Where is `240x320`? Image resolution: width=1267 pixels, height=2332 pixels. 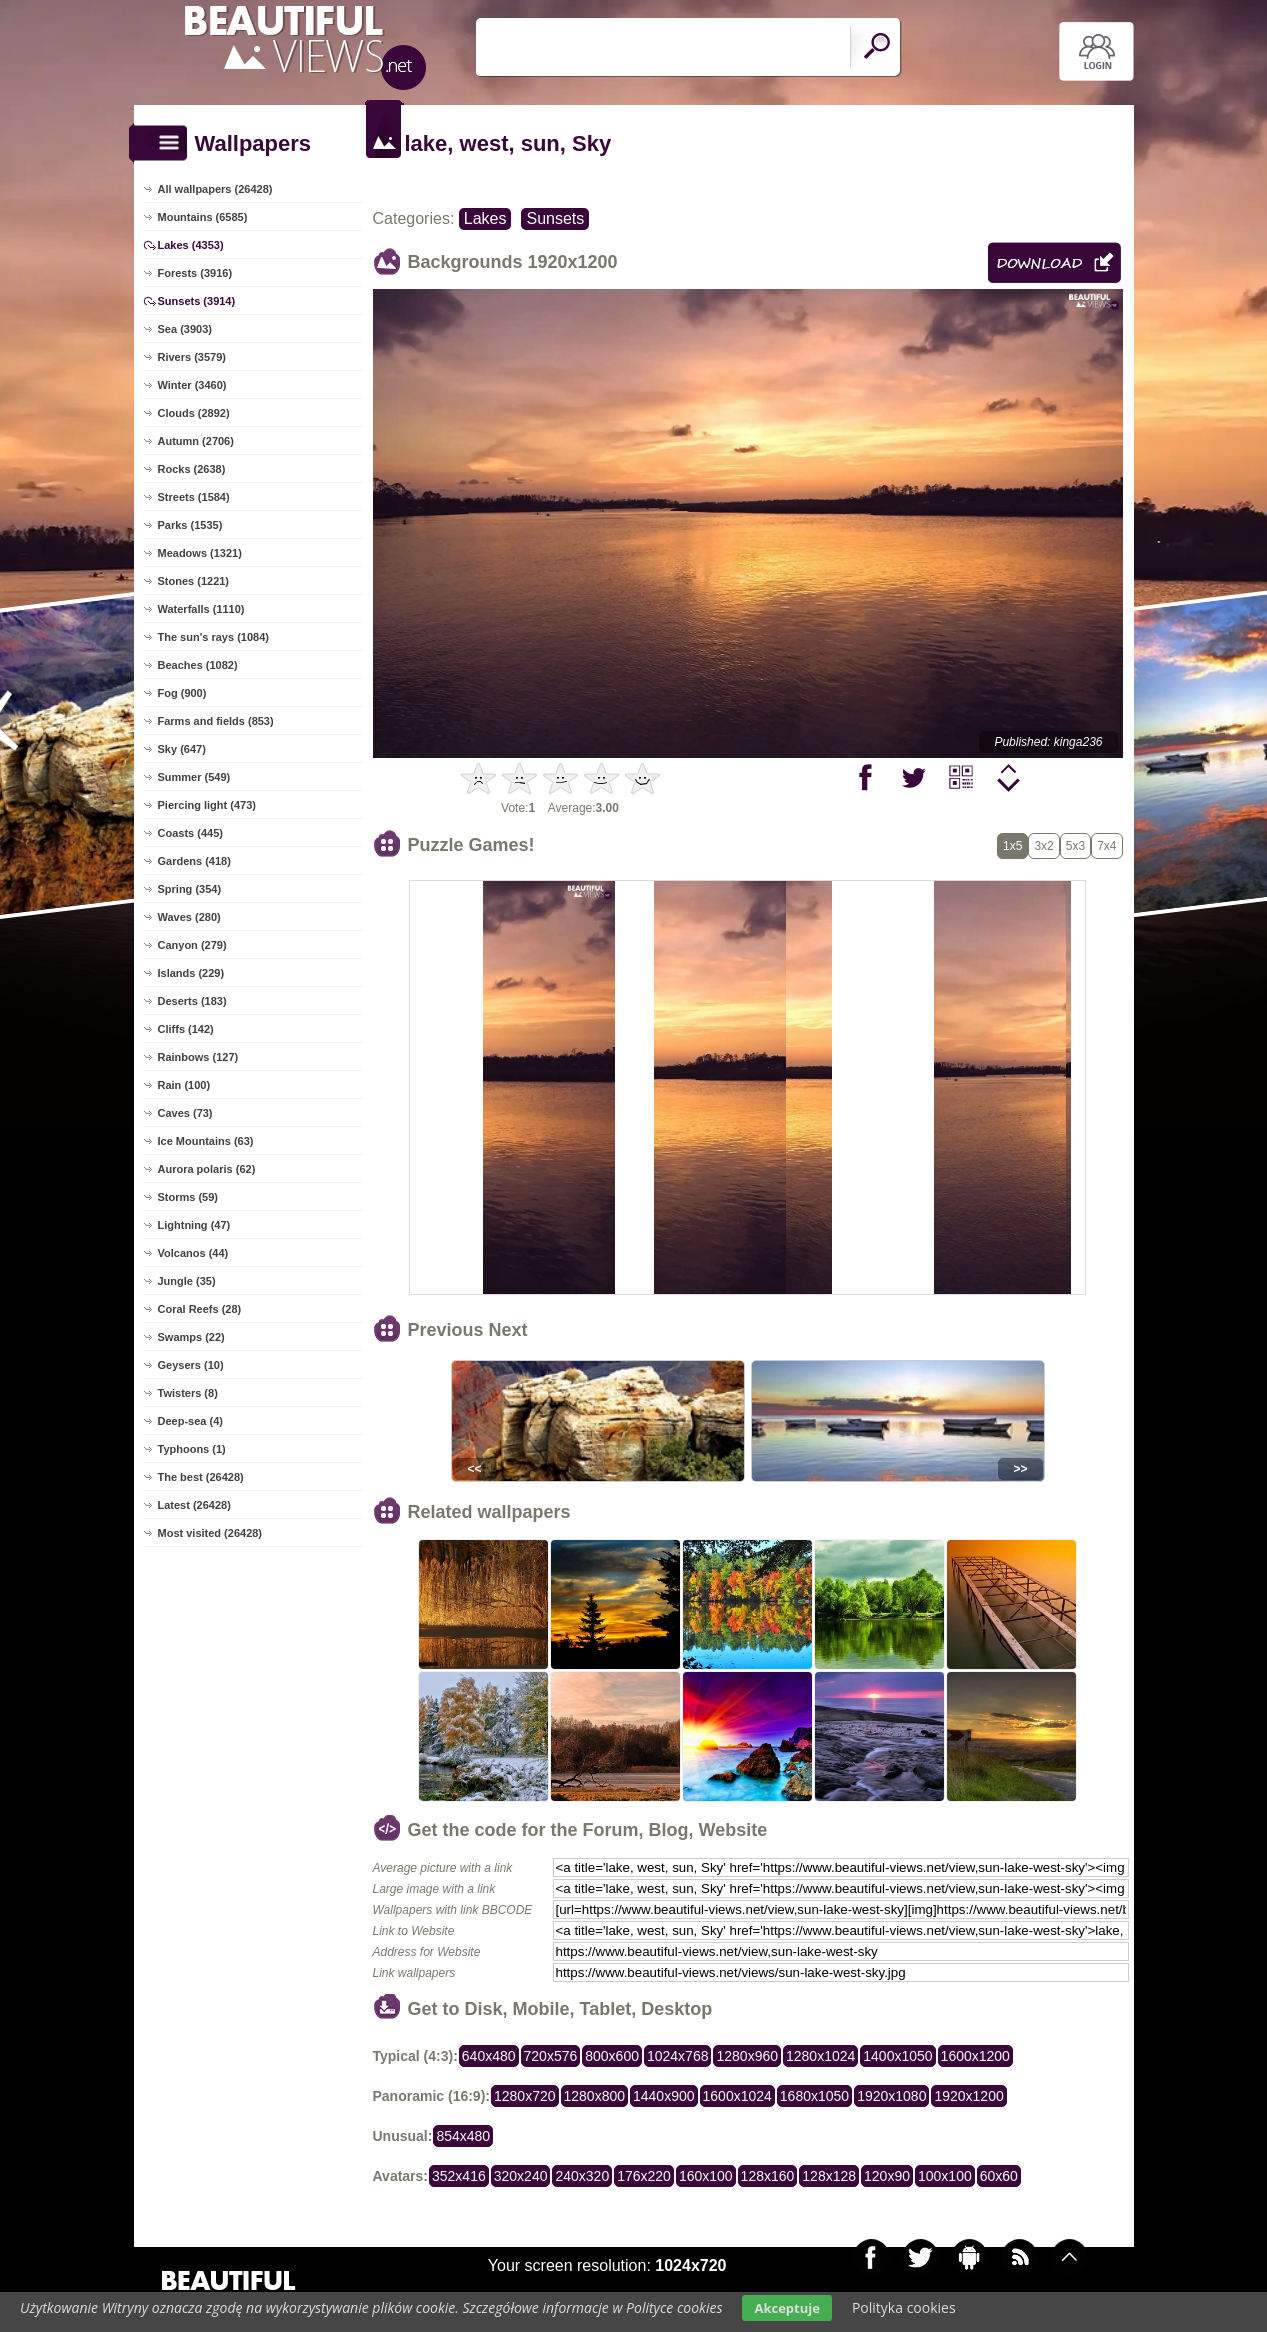 240x320 is located at coordinates (582, 2176).